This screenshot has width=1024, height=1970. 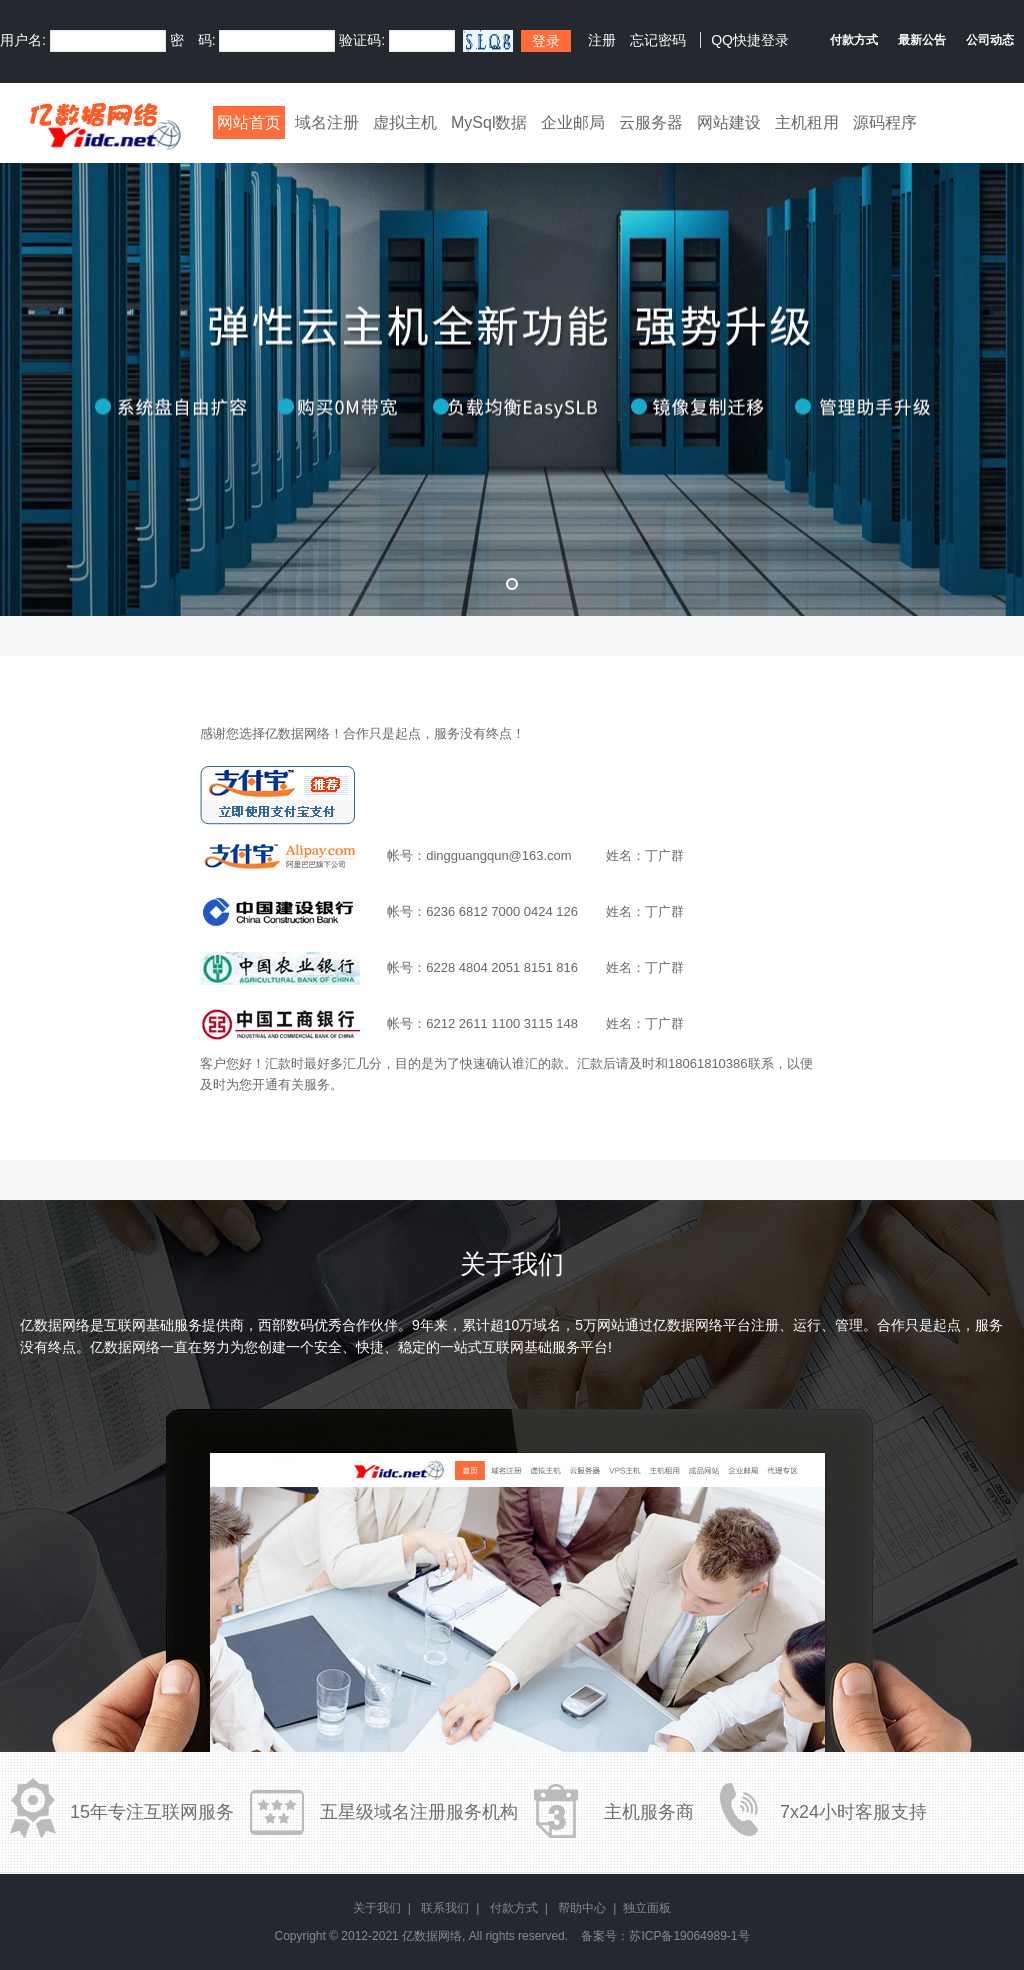 I want to click on 弹性云全新升级, so click(x=512, y=374).